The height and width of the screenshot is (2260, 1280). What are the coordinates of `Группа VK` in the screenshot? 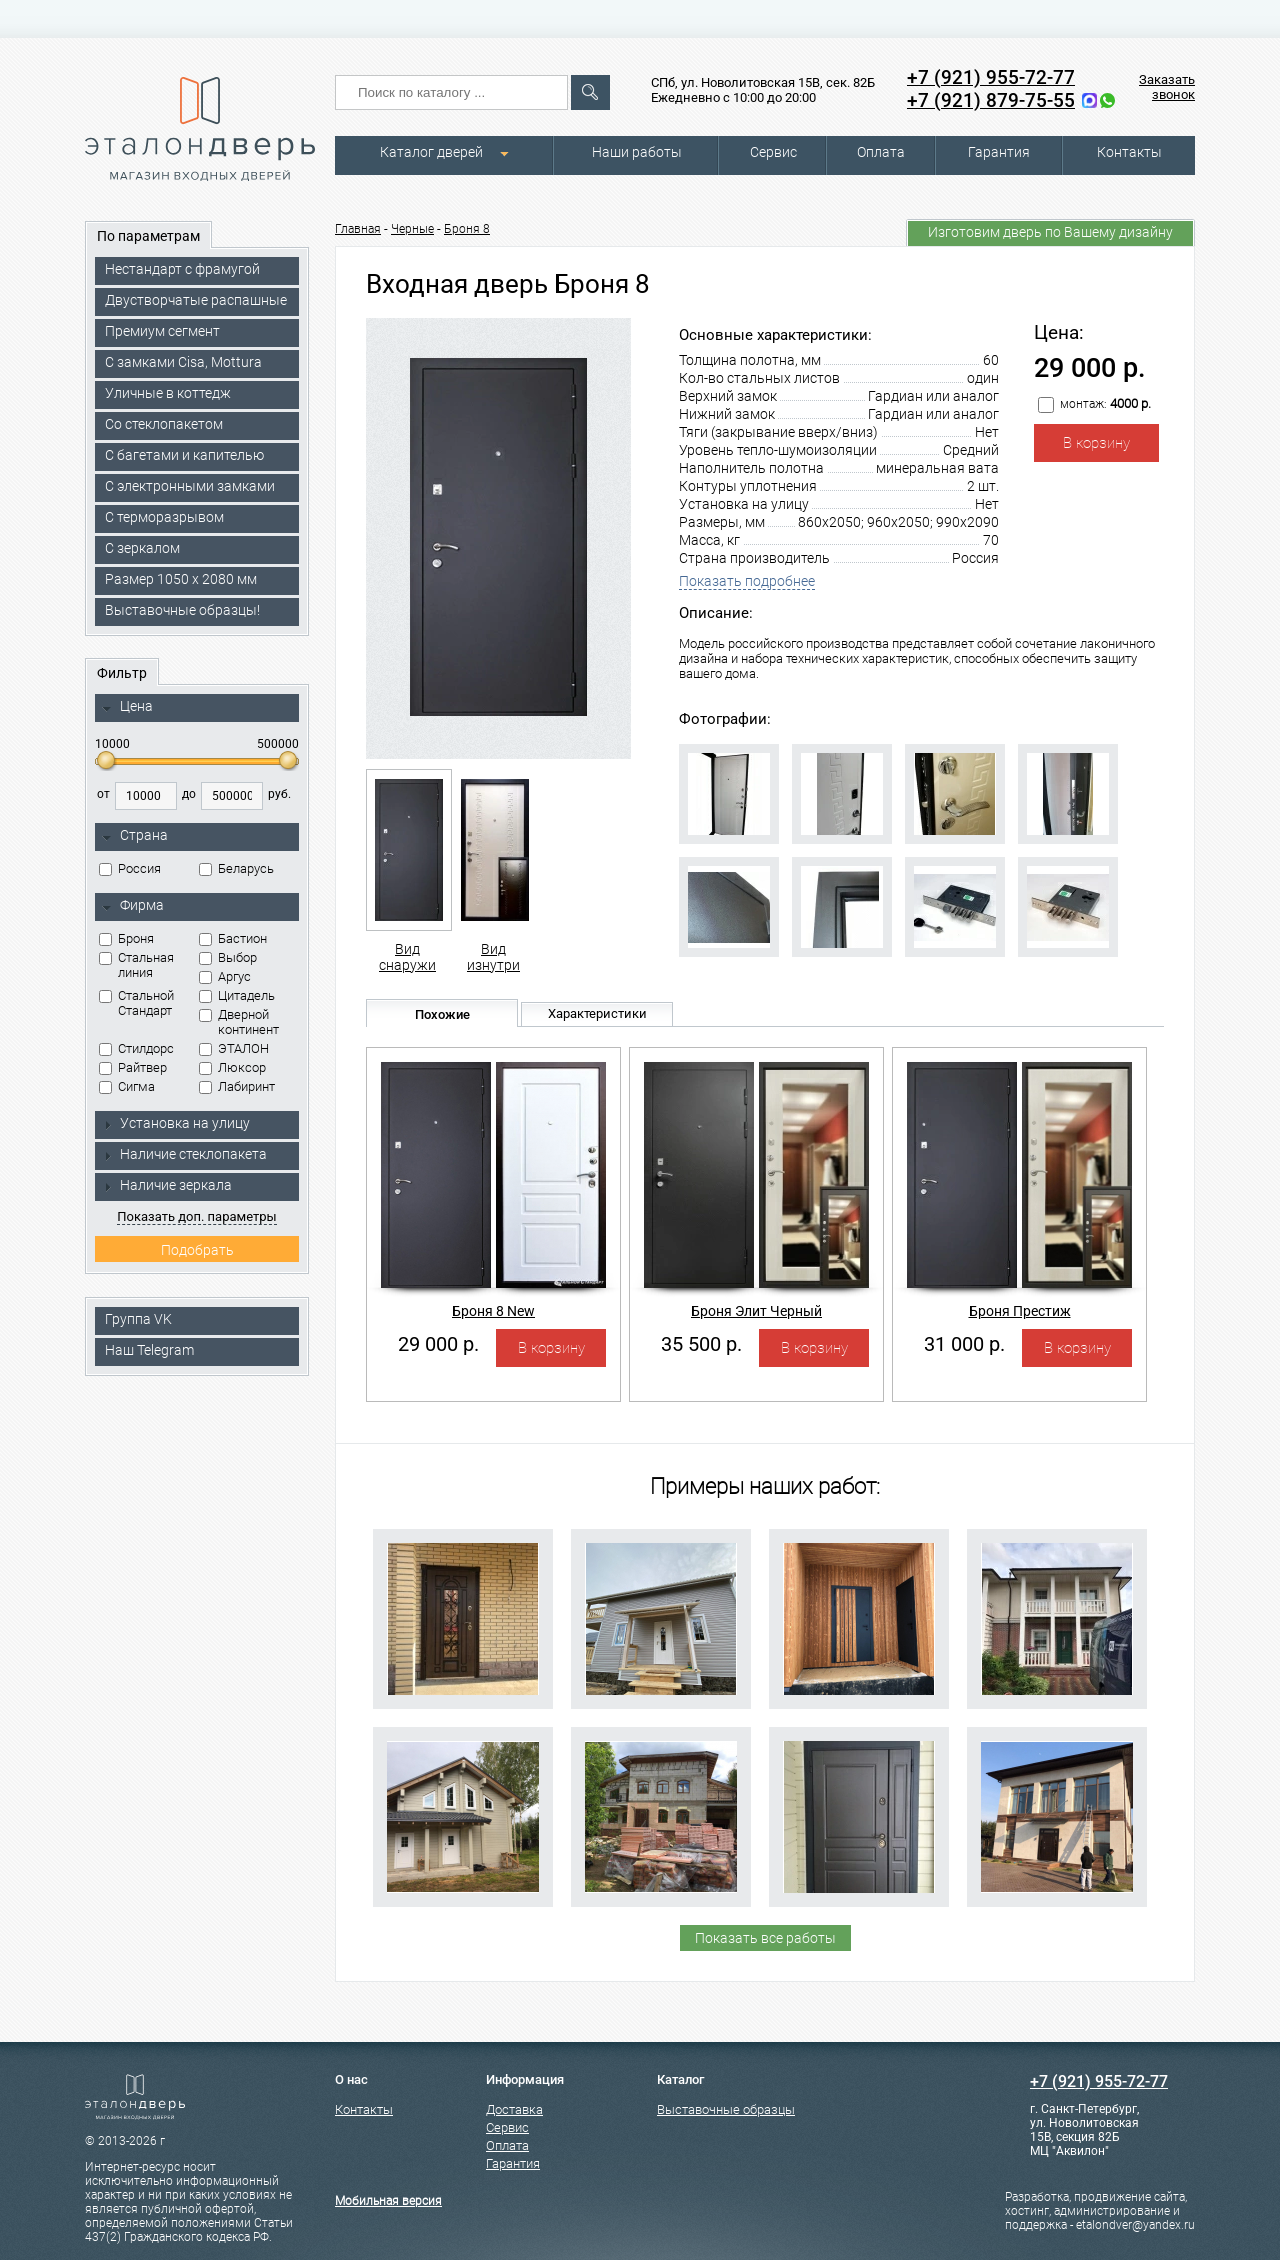 It's located at (138, 1319).